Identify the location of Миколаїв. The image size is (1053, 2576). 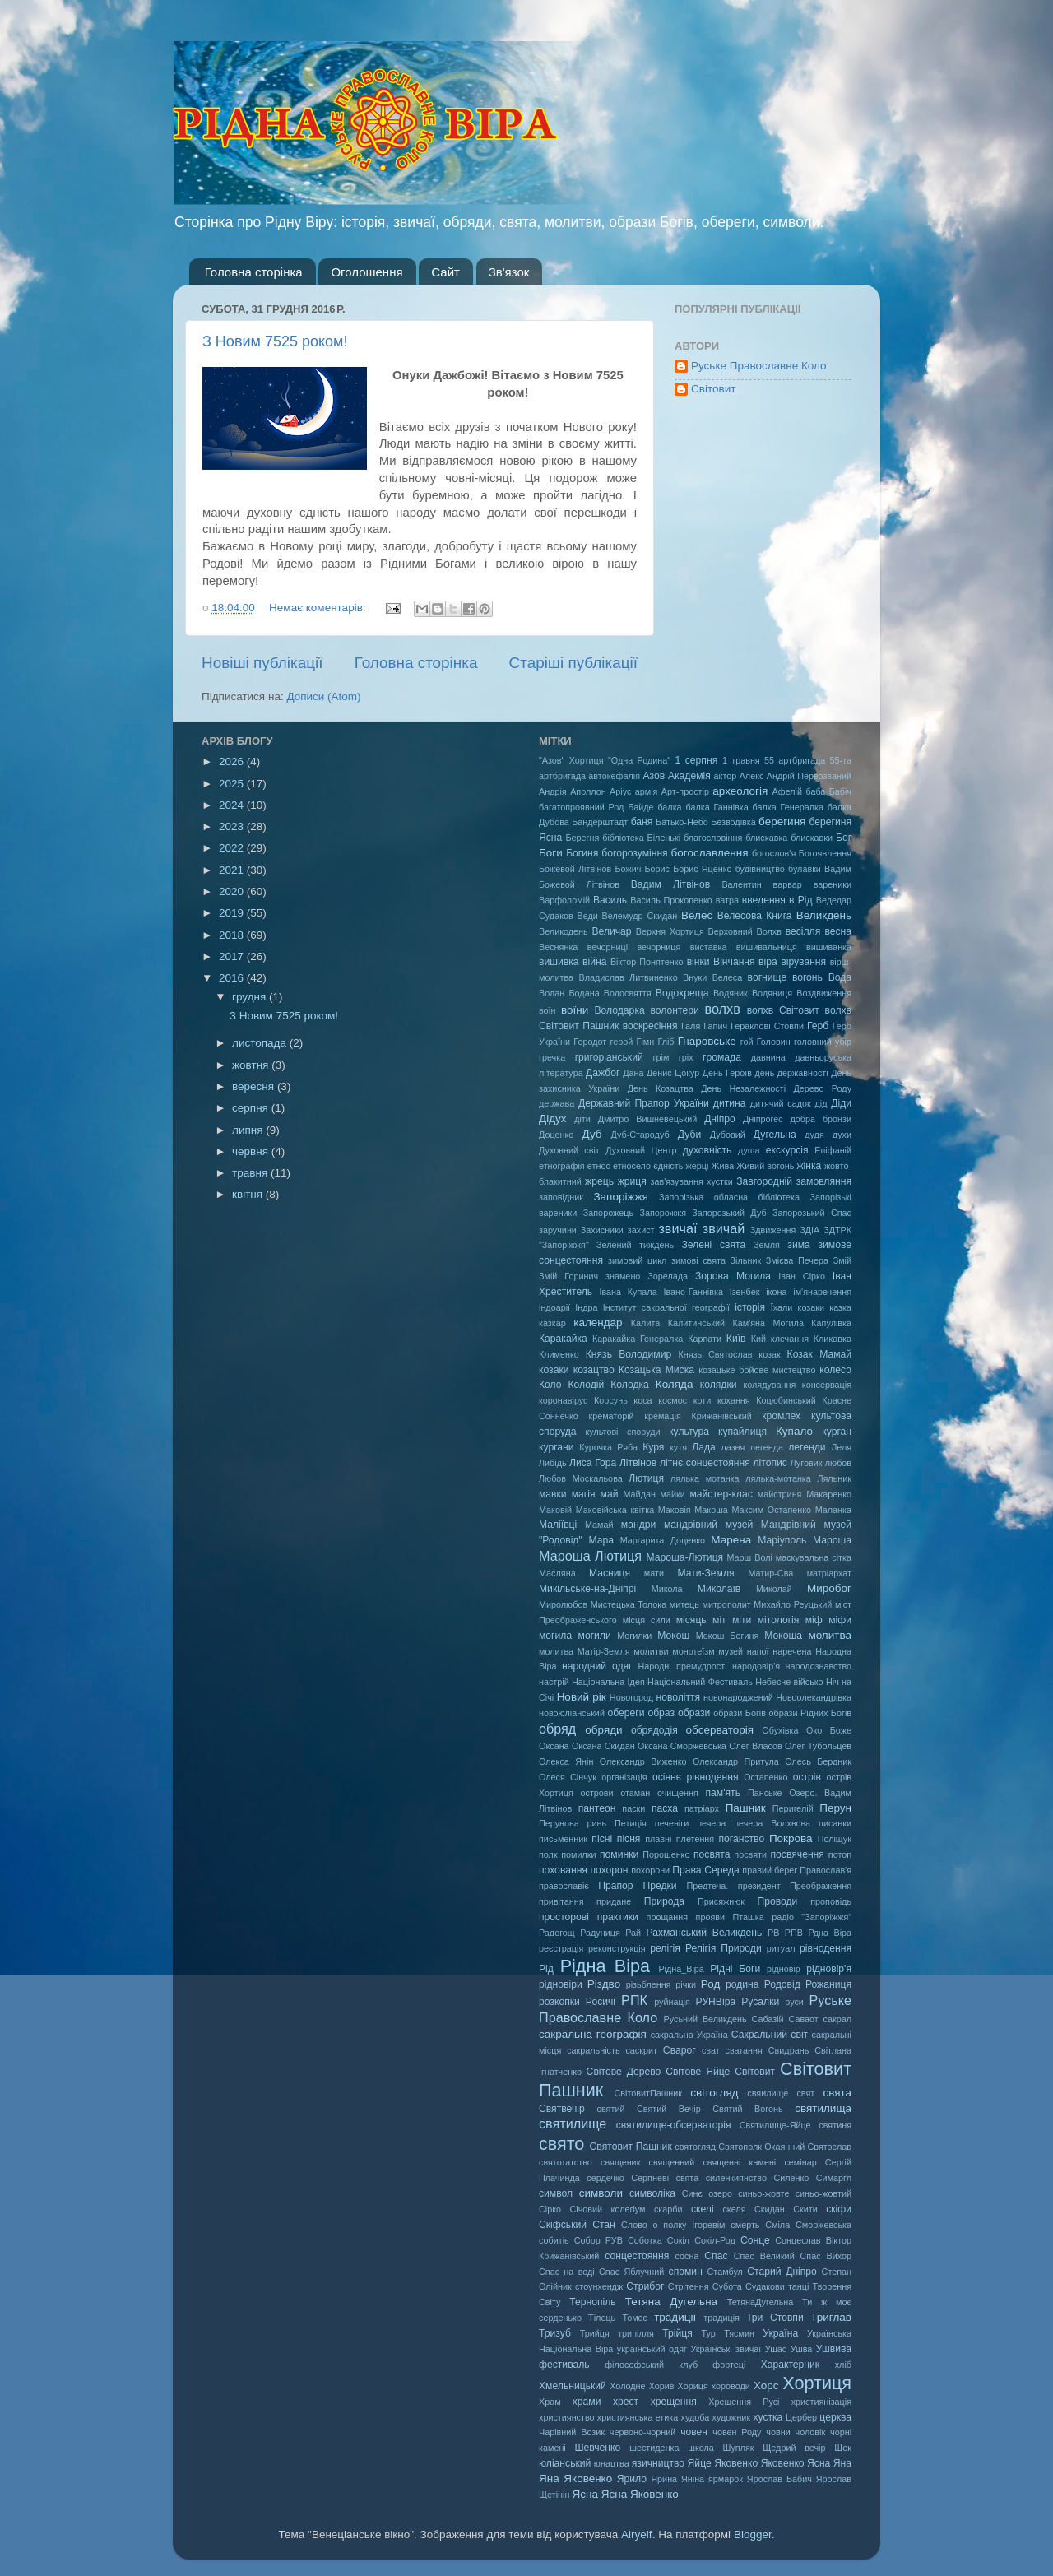
(719, 1588).